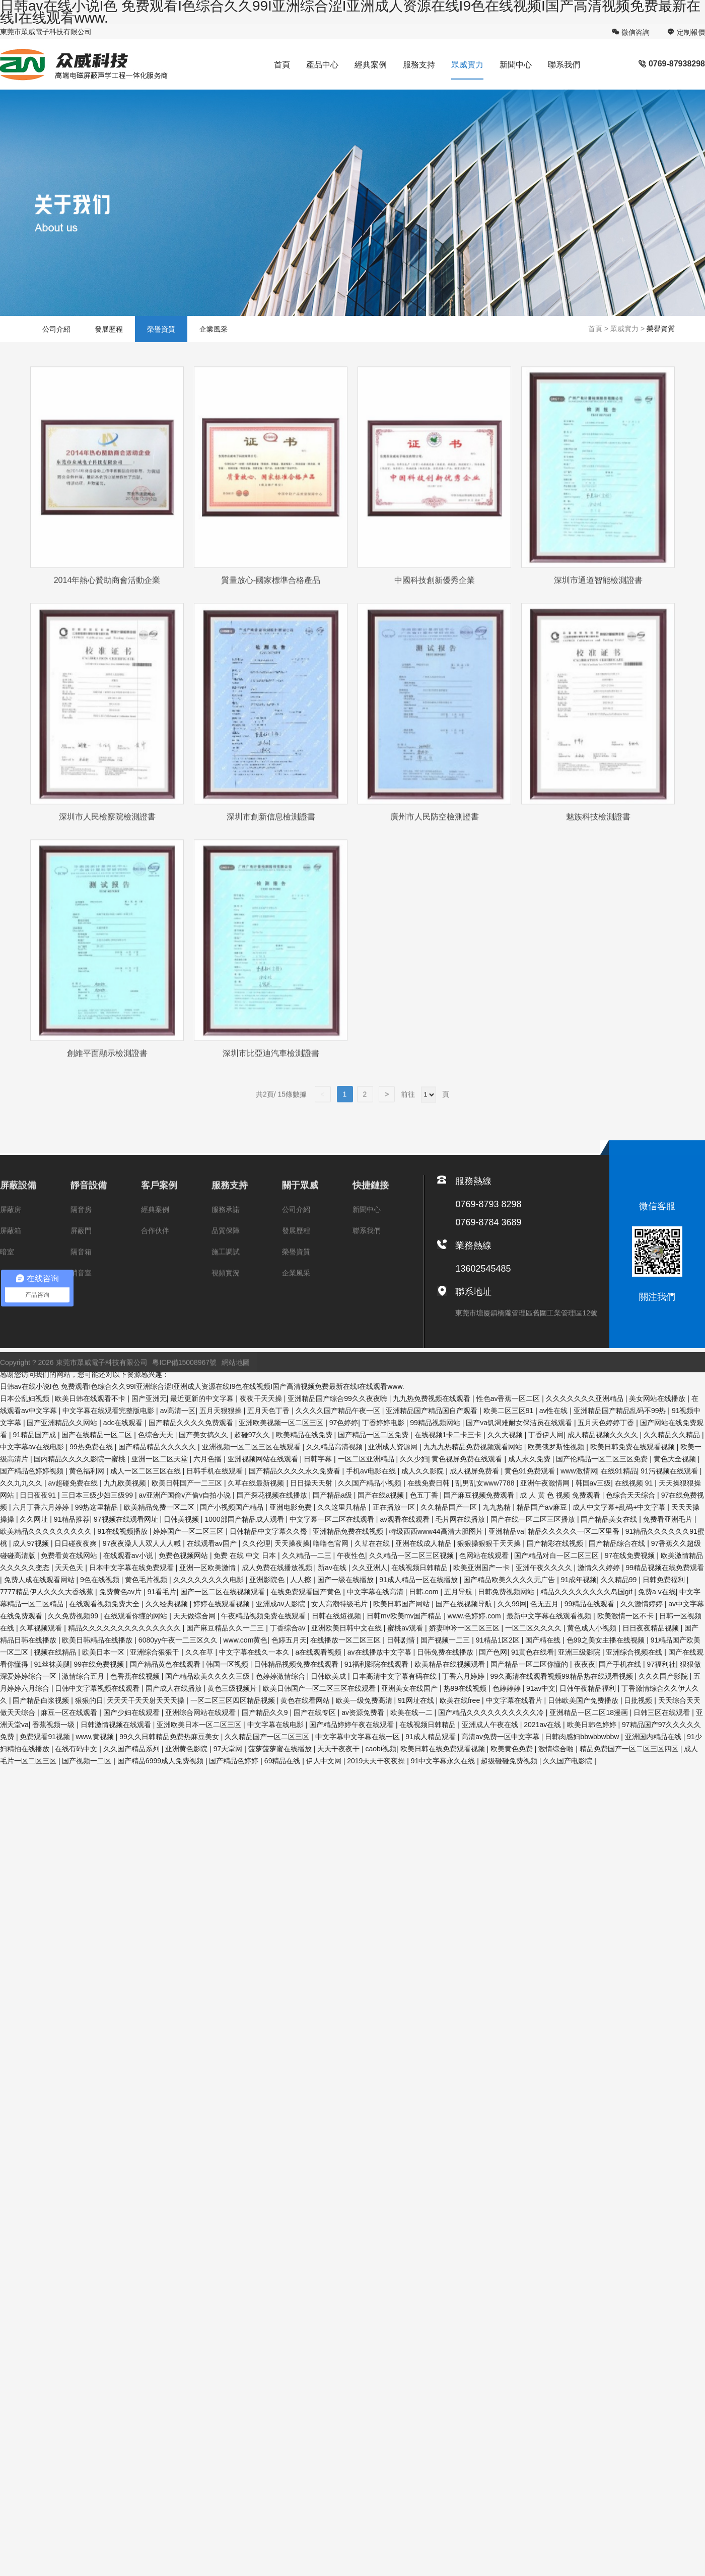  Describe the element at coordinates (70, 1712) in the screenshot. I see `麻豆一区在线观看` at that location.